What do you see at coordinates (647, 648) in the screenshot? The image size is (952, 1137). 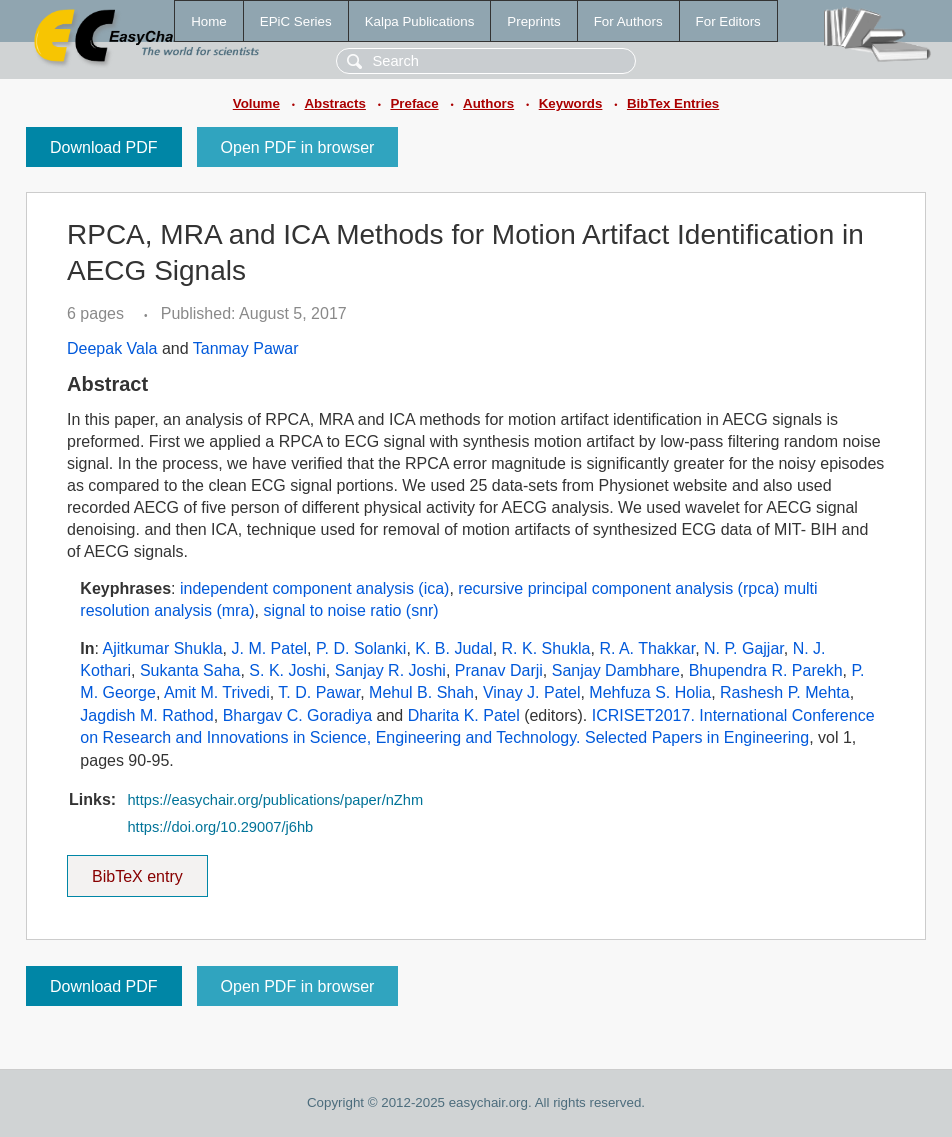 I see `R. A. Thakkar` at bounding box center [647, 648].